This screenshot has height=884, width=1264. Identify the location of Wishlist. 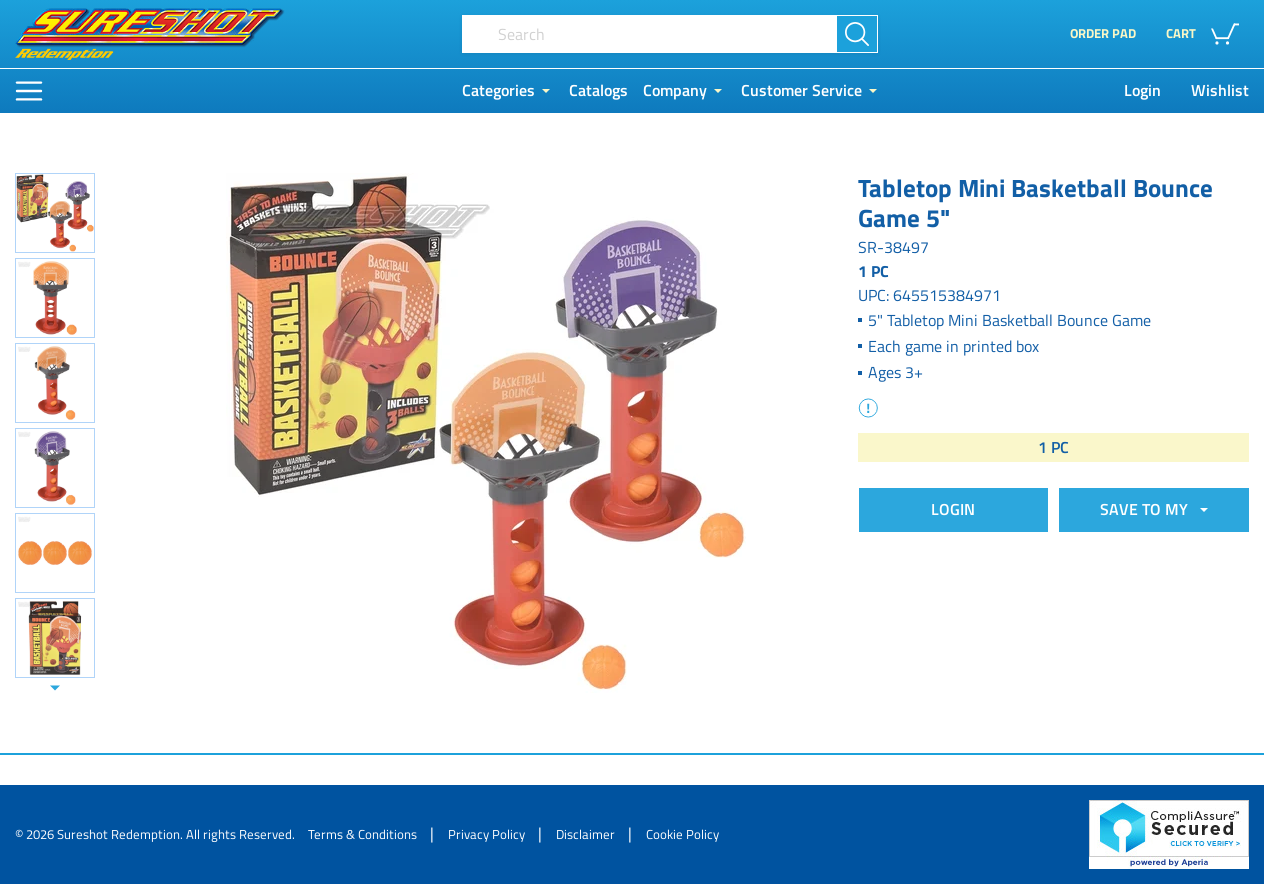
(1220, 90).